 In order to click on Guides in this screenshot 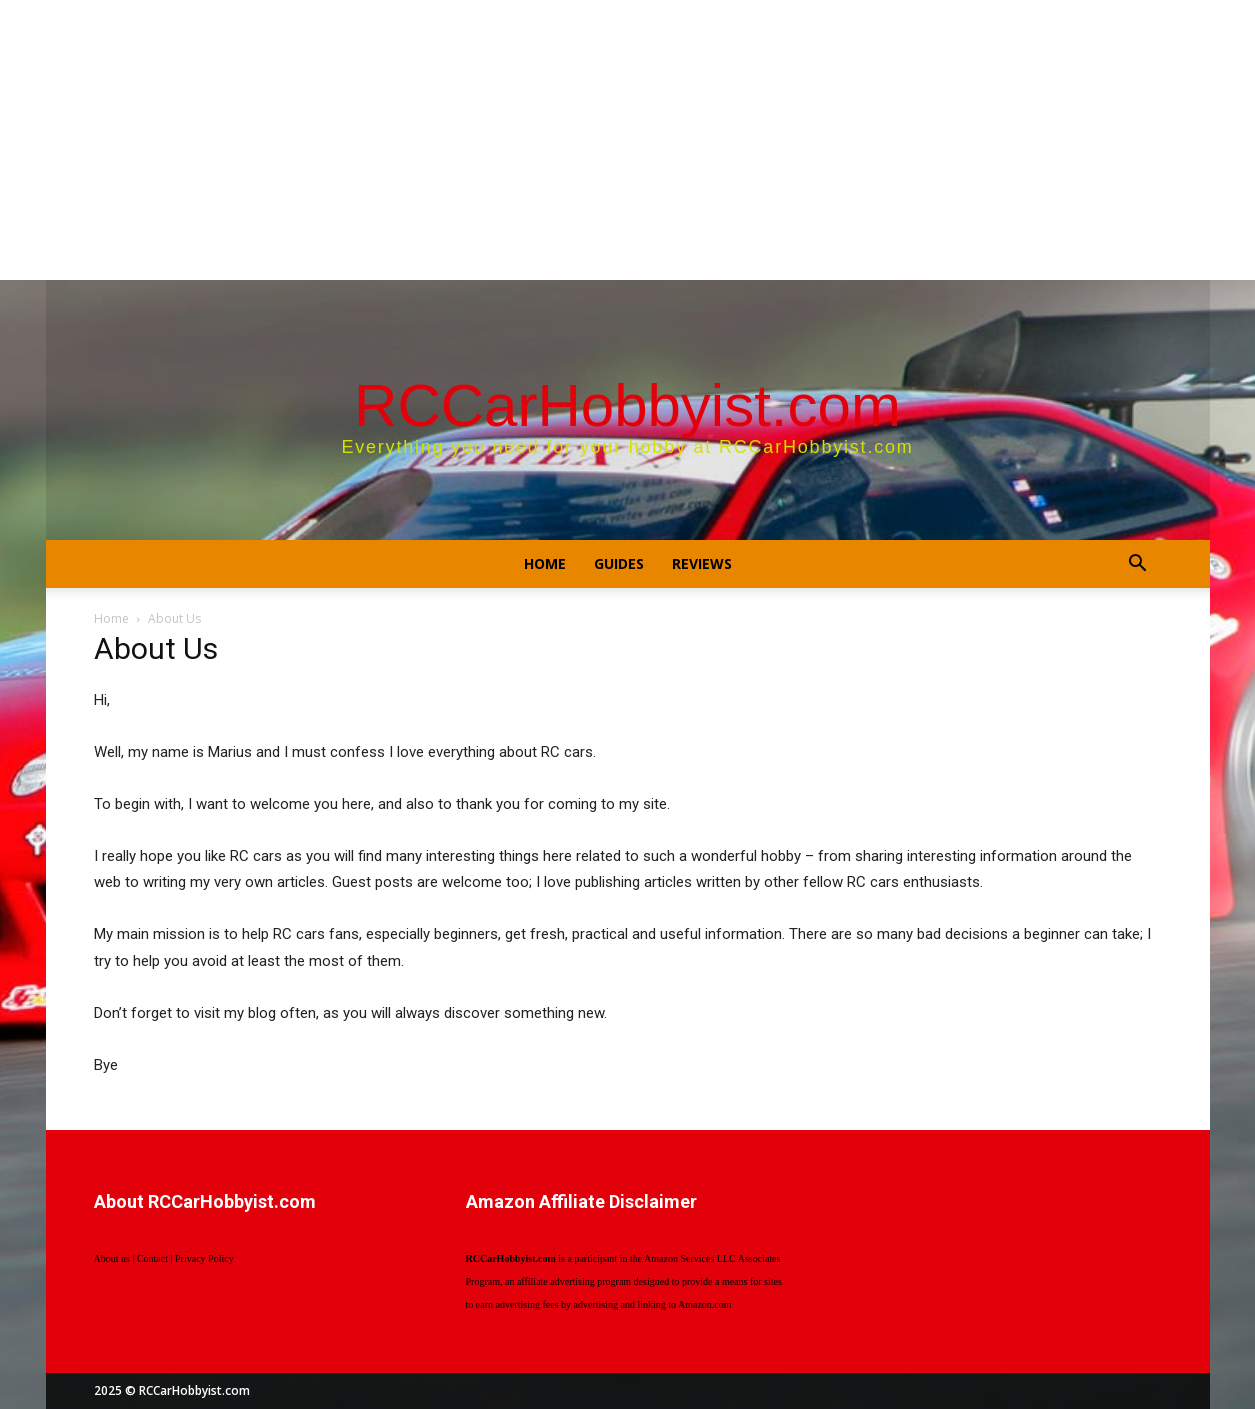, I will do `click(619, 563)`.